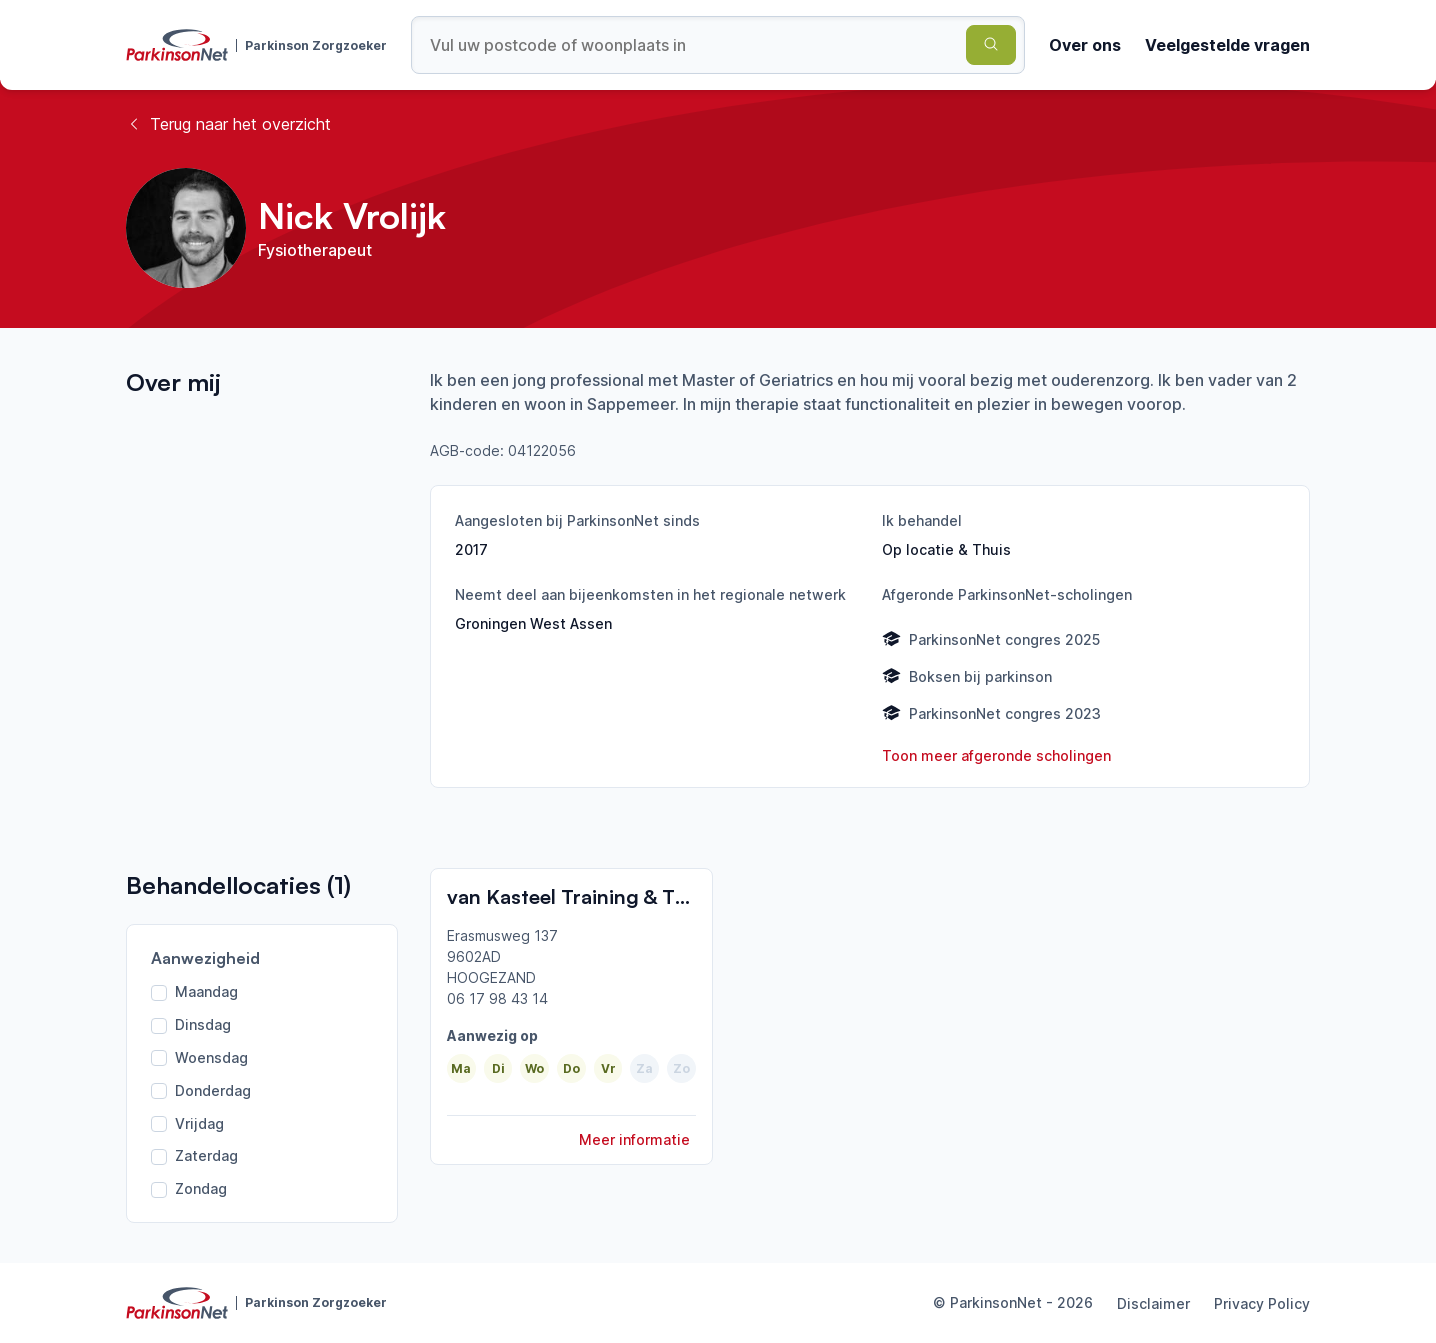  What do you see at coordinates (1085, 45) in the screenshot?
I see `Over ons` at bounding box center [1085, 45].